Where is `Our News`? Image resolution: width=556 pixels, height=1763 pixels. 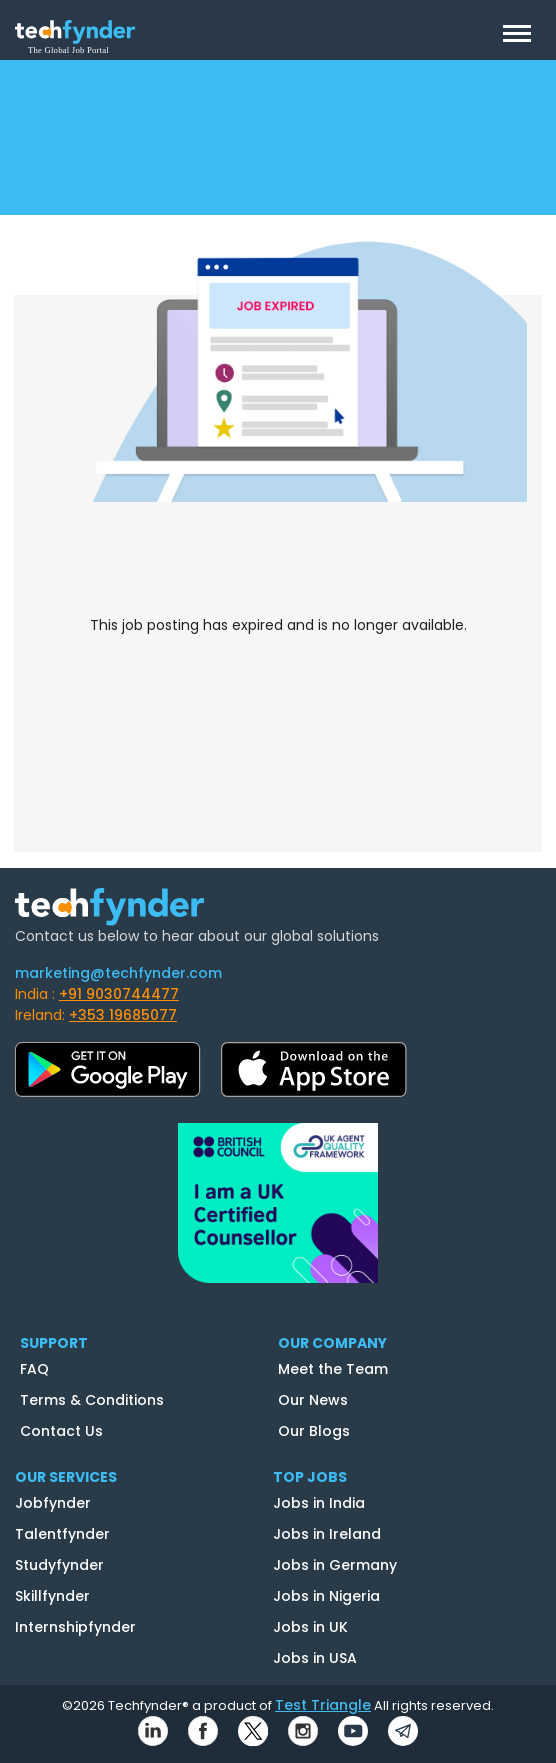 Our News is located at coordinates (313, 1400).